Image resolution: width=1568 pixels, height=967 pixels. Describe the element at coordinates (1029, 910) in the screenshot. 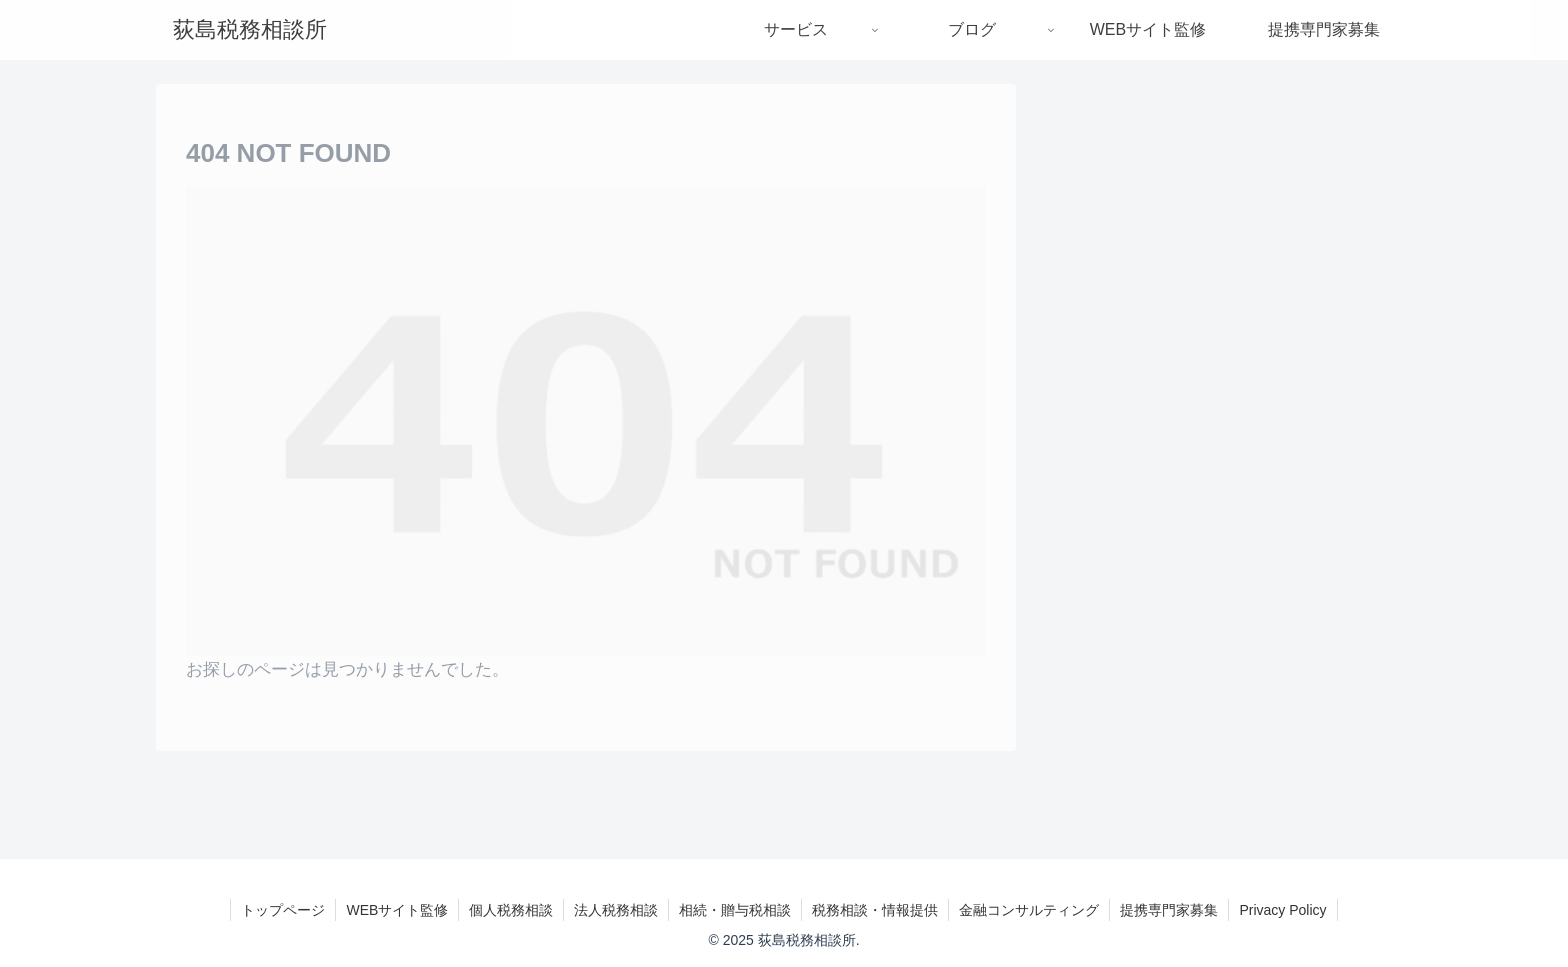

I see `金融コンサルティング` at that location.